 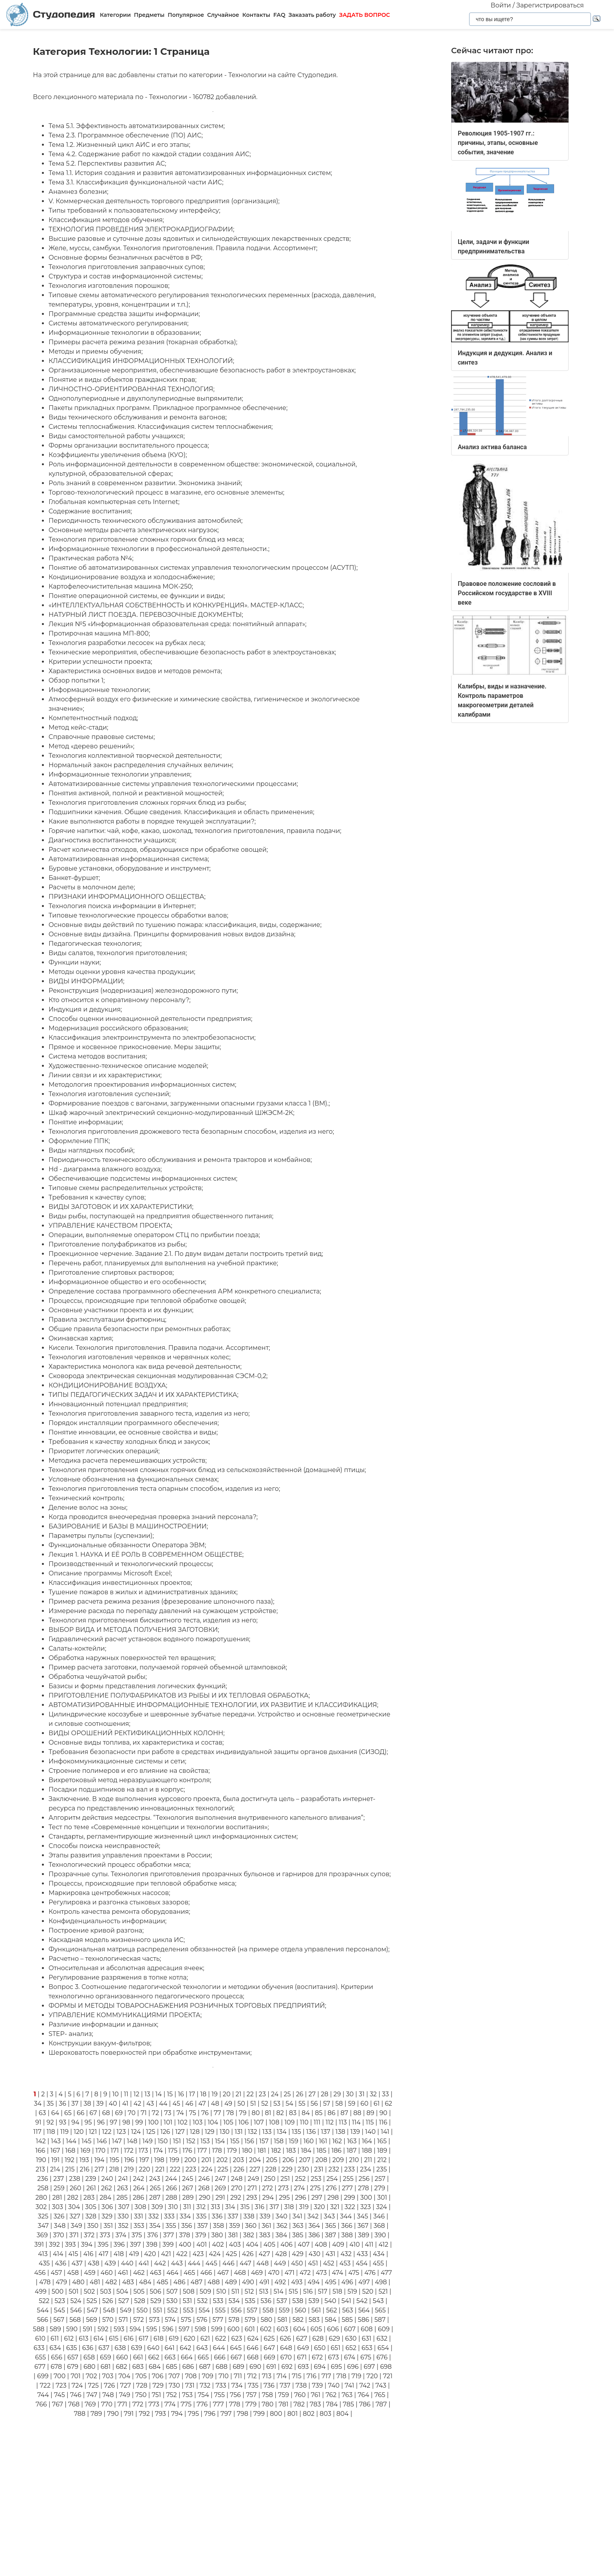 I want to click on 512, so click(x=249, y=2291).